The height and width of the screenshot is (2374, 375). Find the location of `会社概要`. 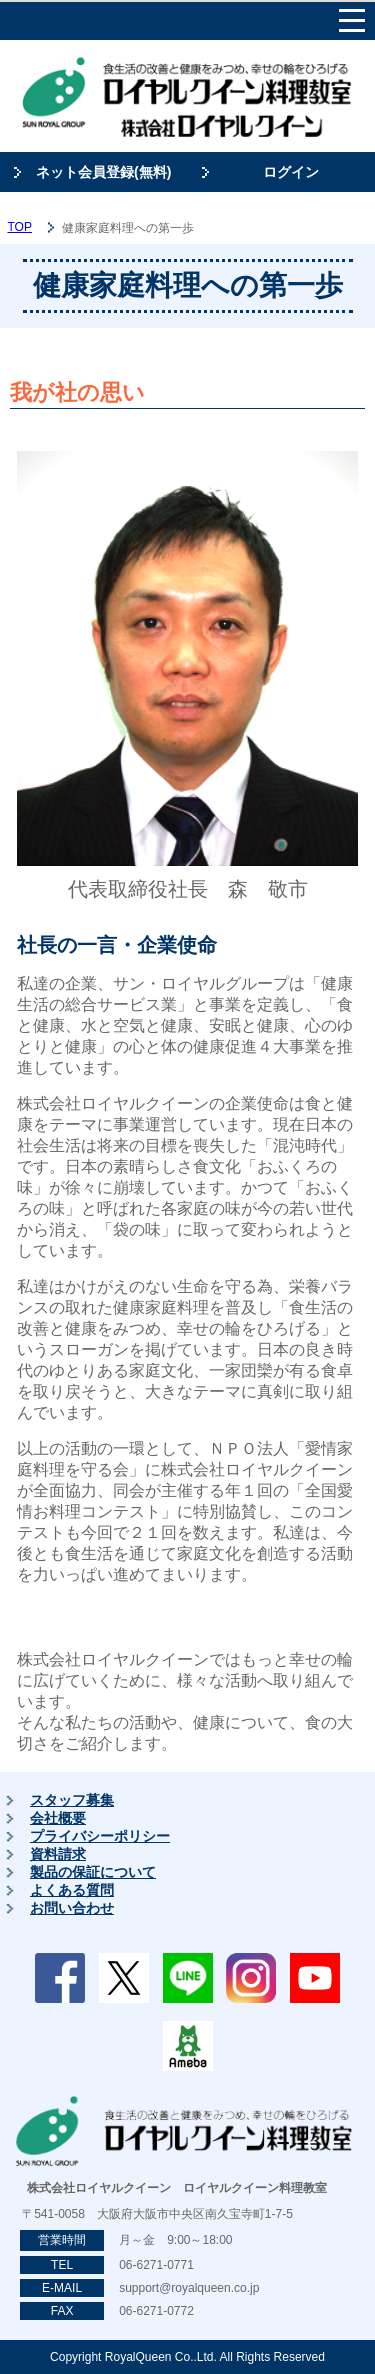

会社概要 is located at coordinates (58, 1818).